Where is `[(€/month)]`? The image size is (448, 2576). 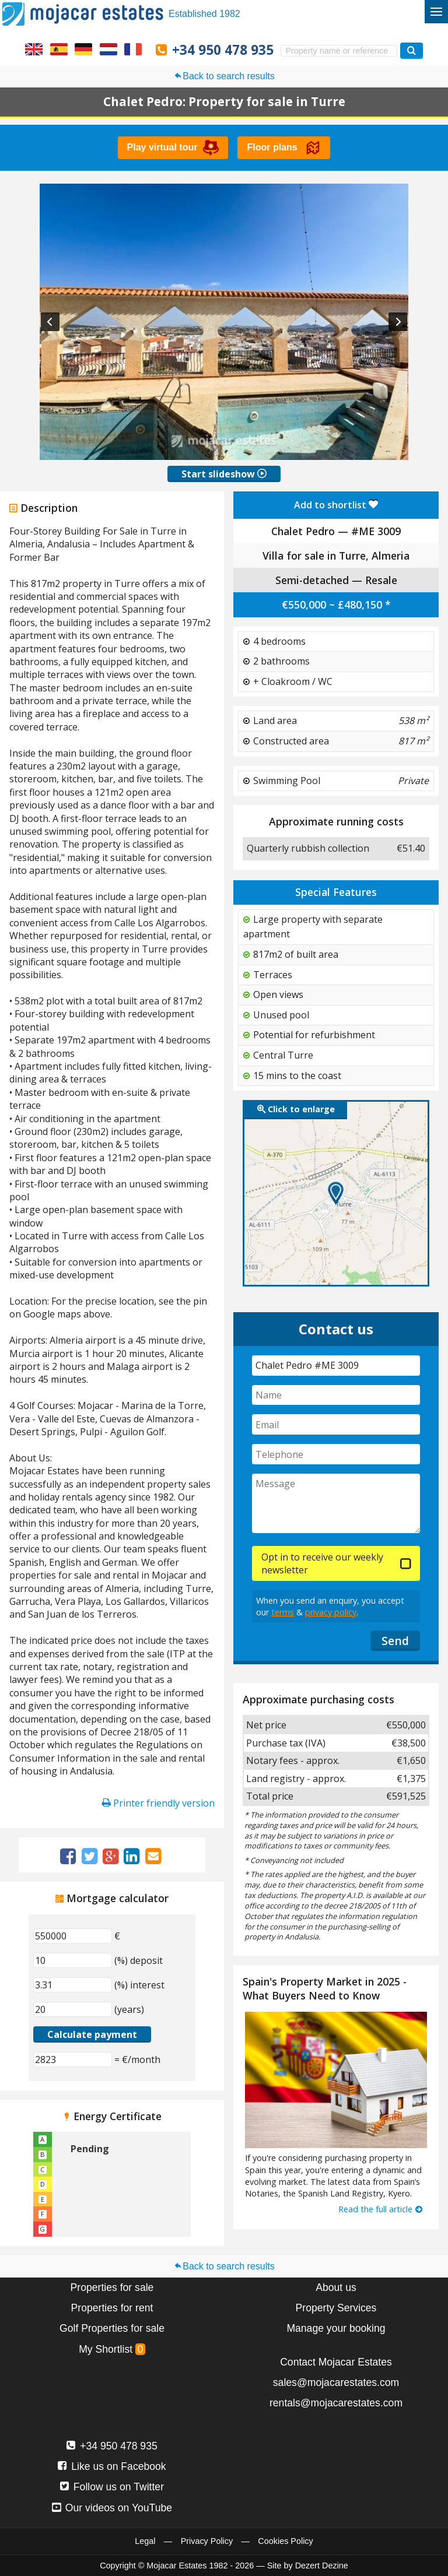
[(€/month)] is located at coordinates (72, 2059).